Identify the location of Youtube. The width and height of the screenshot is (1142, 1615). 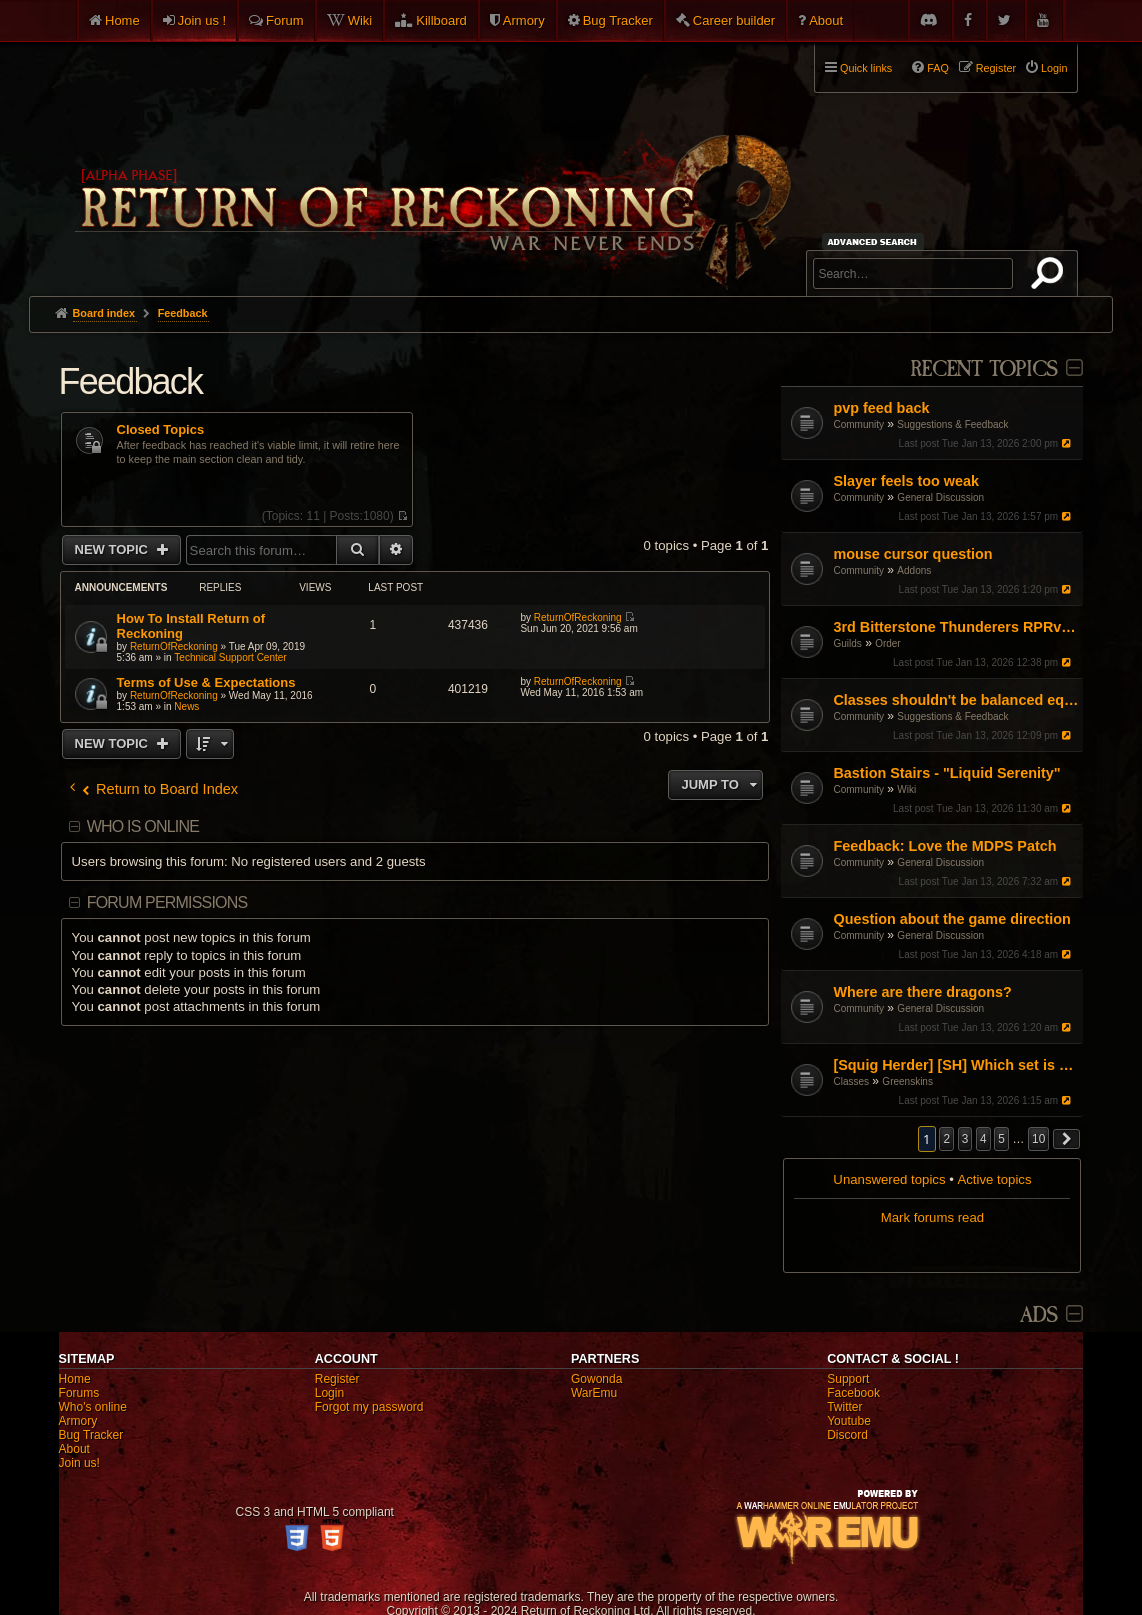
(849, 1421).